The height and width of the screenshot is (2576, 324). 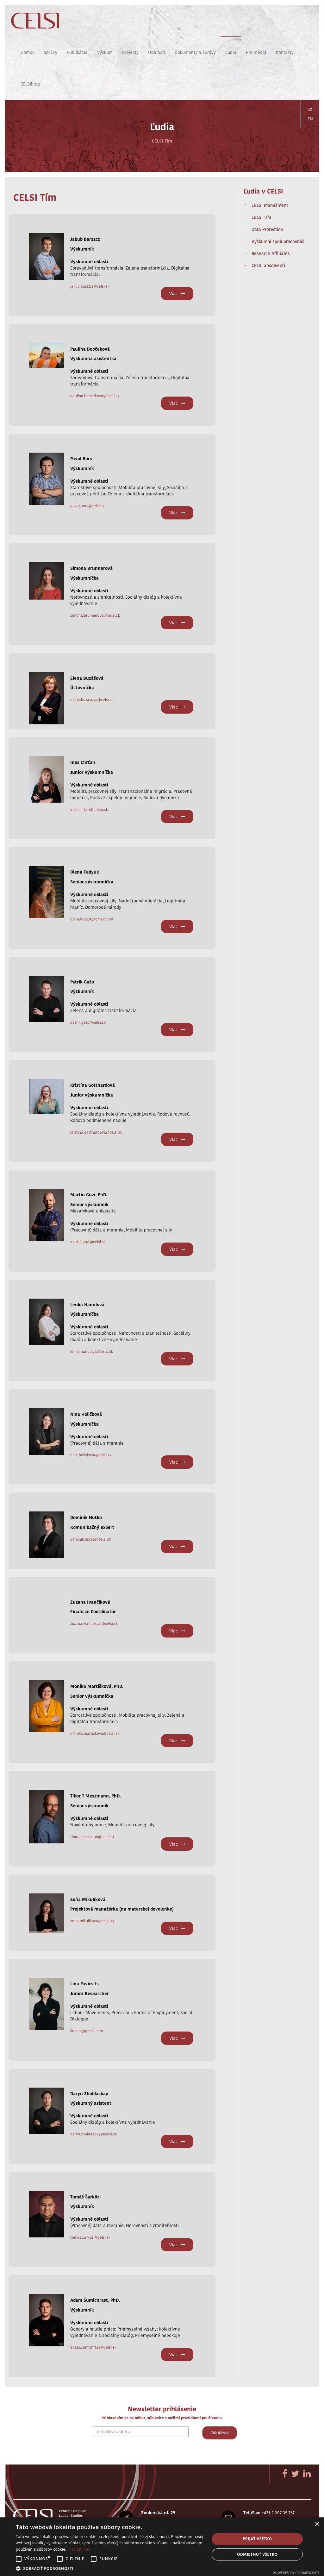 I want to click on adam.sumichrast@celsi.sk, so click(x=93, y=2347).